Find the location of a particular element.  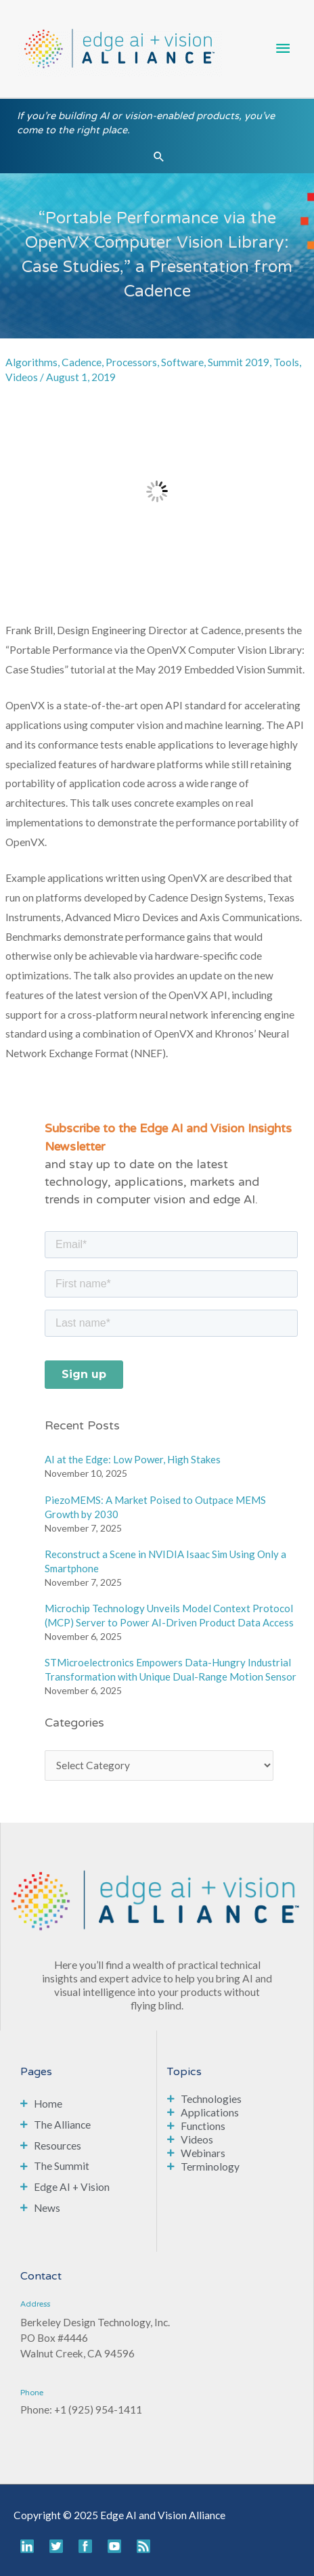

PiezoMEMS: A Market Poised to Outpace MEMS Growth by 2030 is located at coordinates (155, 1507).